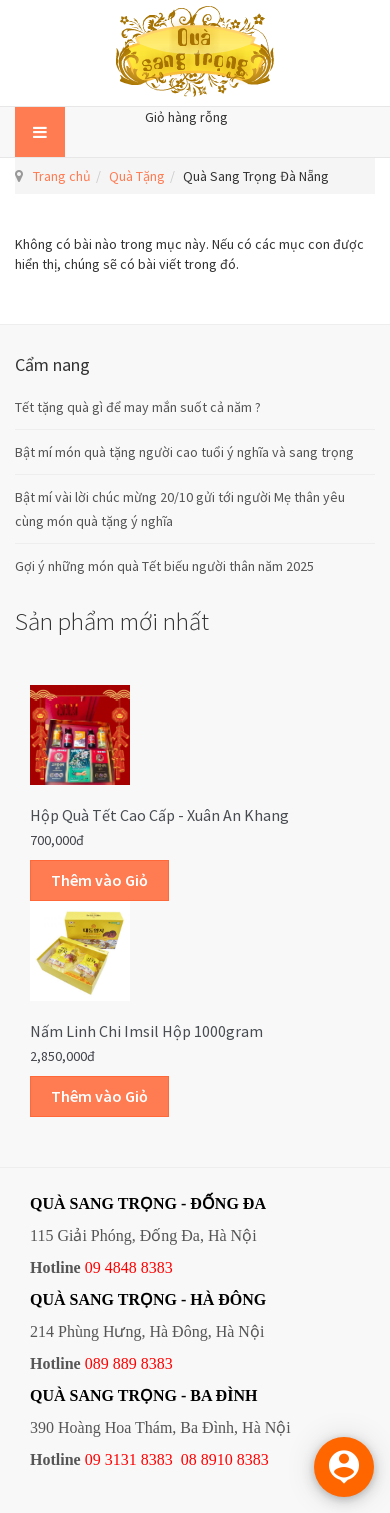 The width and height of the screenshot is (390, 1513). I want to click on Gợi ý những món quà Tết biếu người thân năm 2025, so click(164, 566).